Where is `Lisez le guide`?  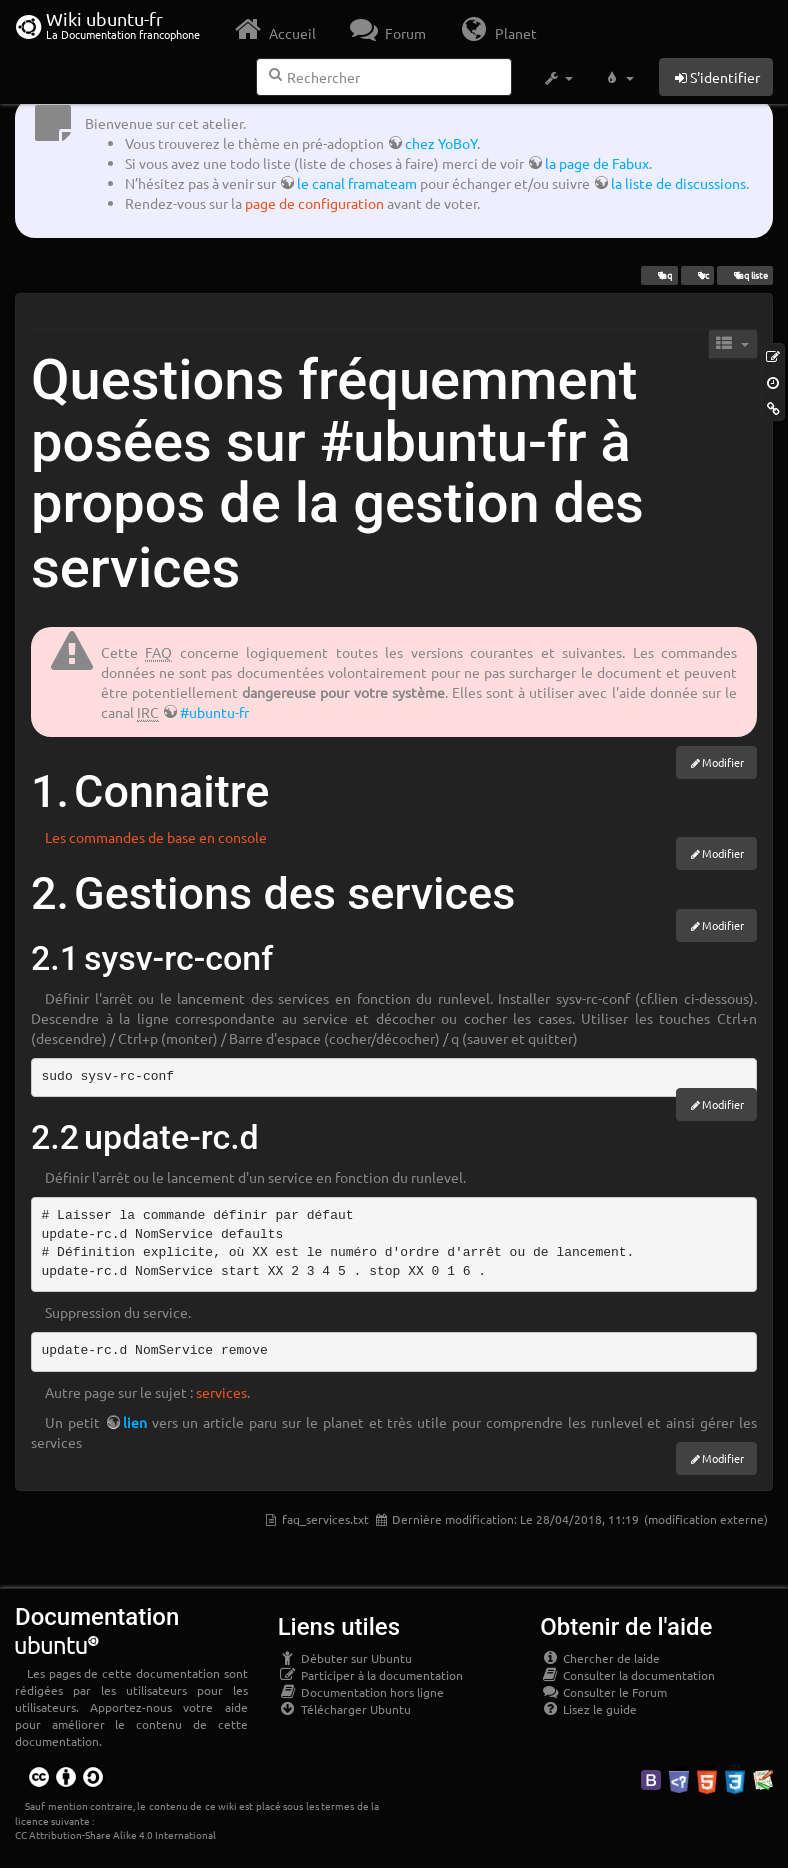
Lisez le guide is located at coordinates (588, 1709).